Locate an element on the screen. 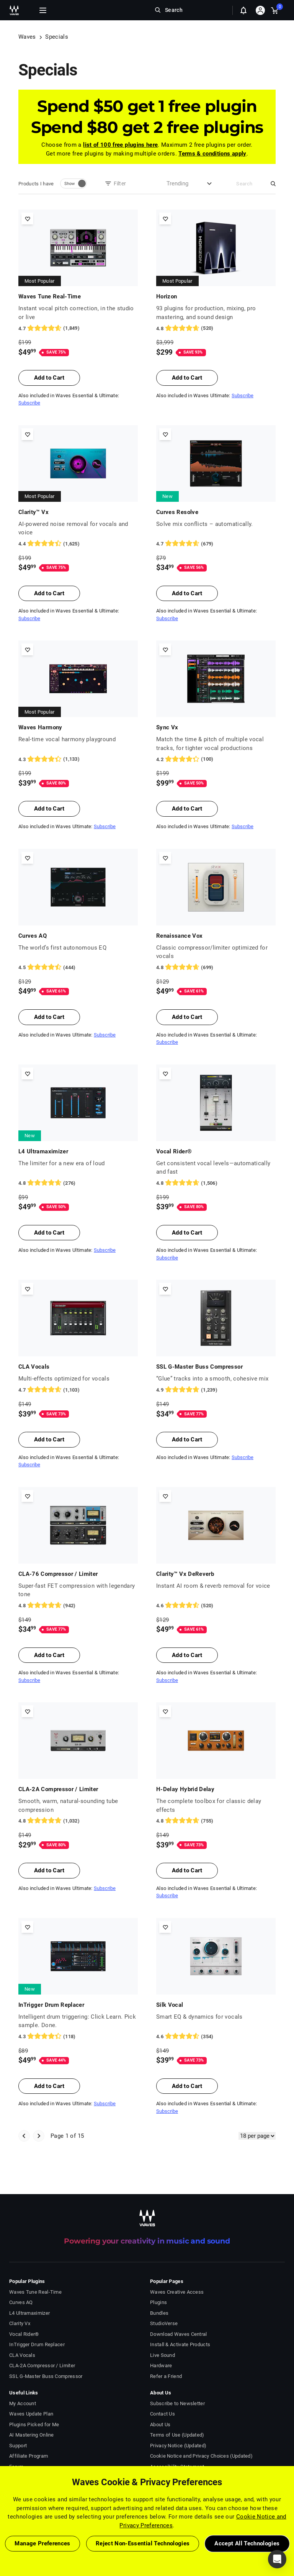 The image size is (294, 2576). [1032 User reviews, rating 4.8478684 stars] is located at coordinates (78, 1821).